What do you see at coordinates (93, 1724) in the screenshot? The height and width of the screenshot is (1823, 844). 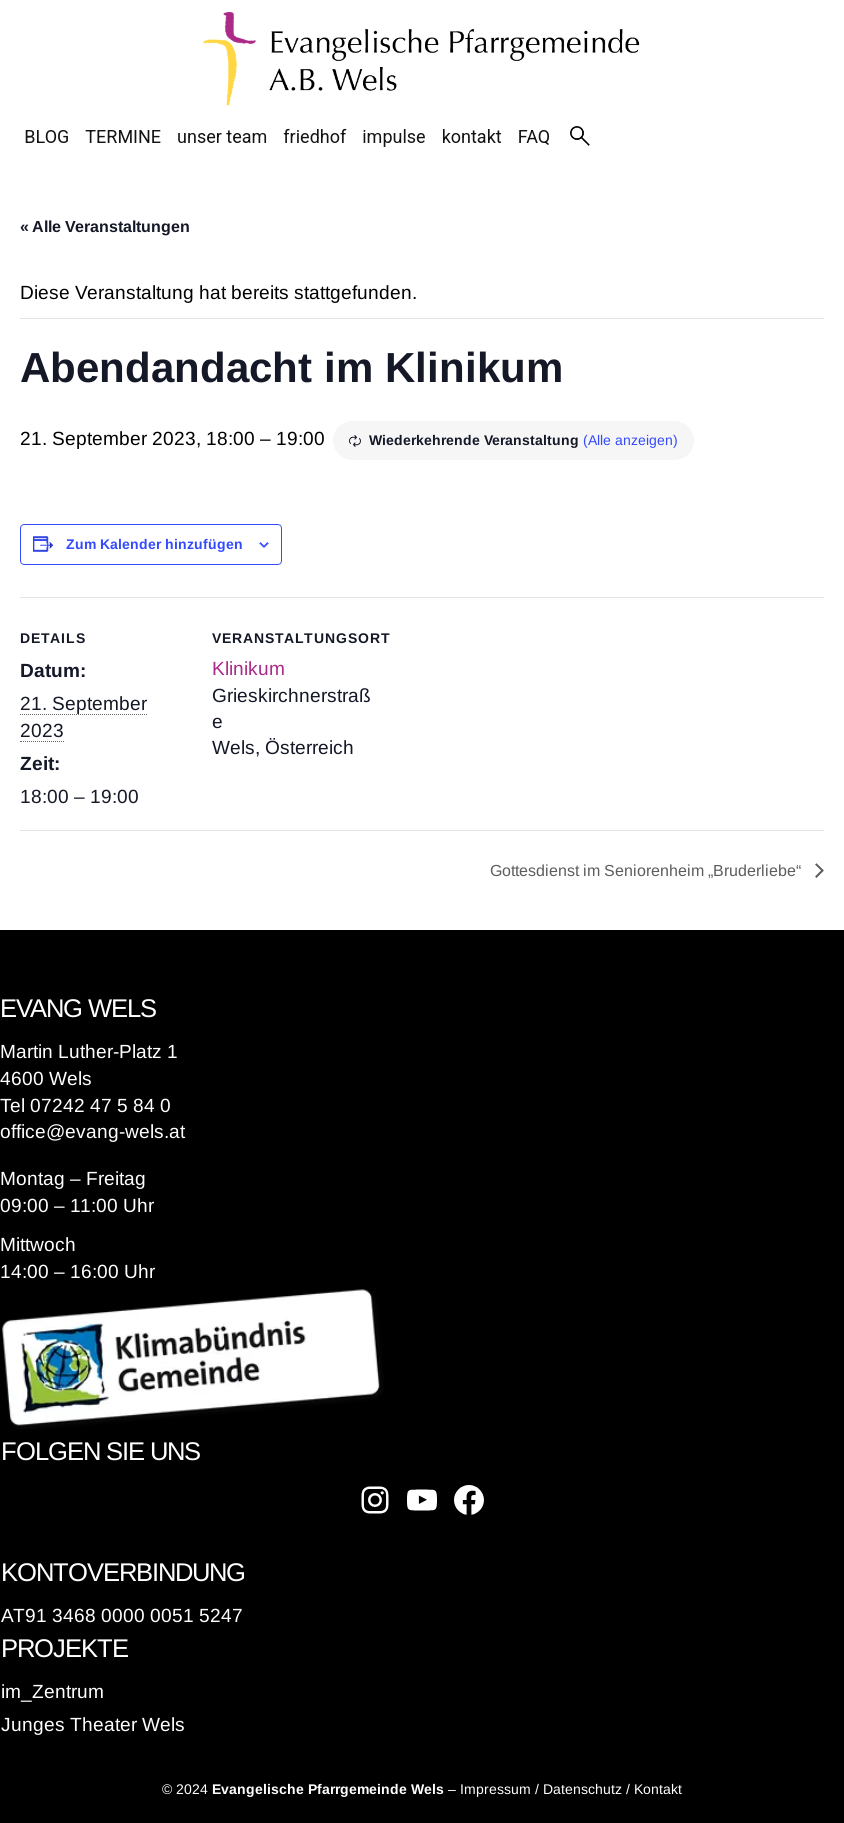 I see `Junges Theater Wels` at bounding box center [93, 1724].